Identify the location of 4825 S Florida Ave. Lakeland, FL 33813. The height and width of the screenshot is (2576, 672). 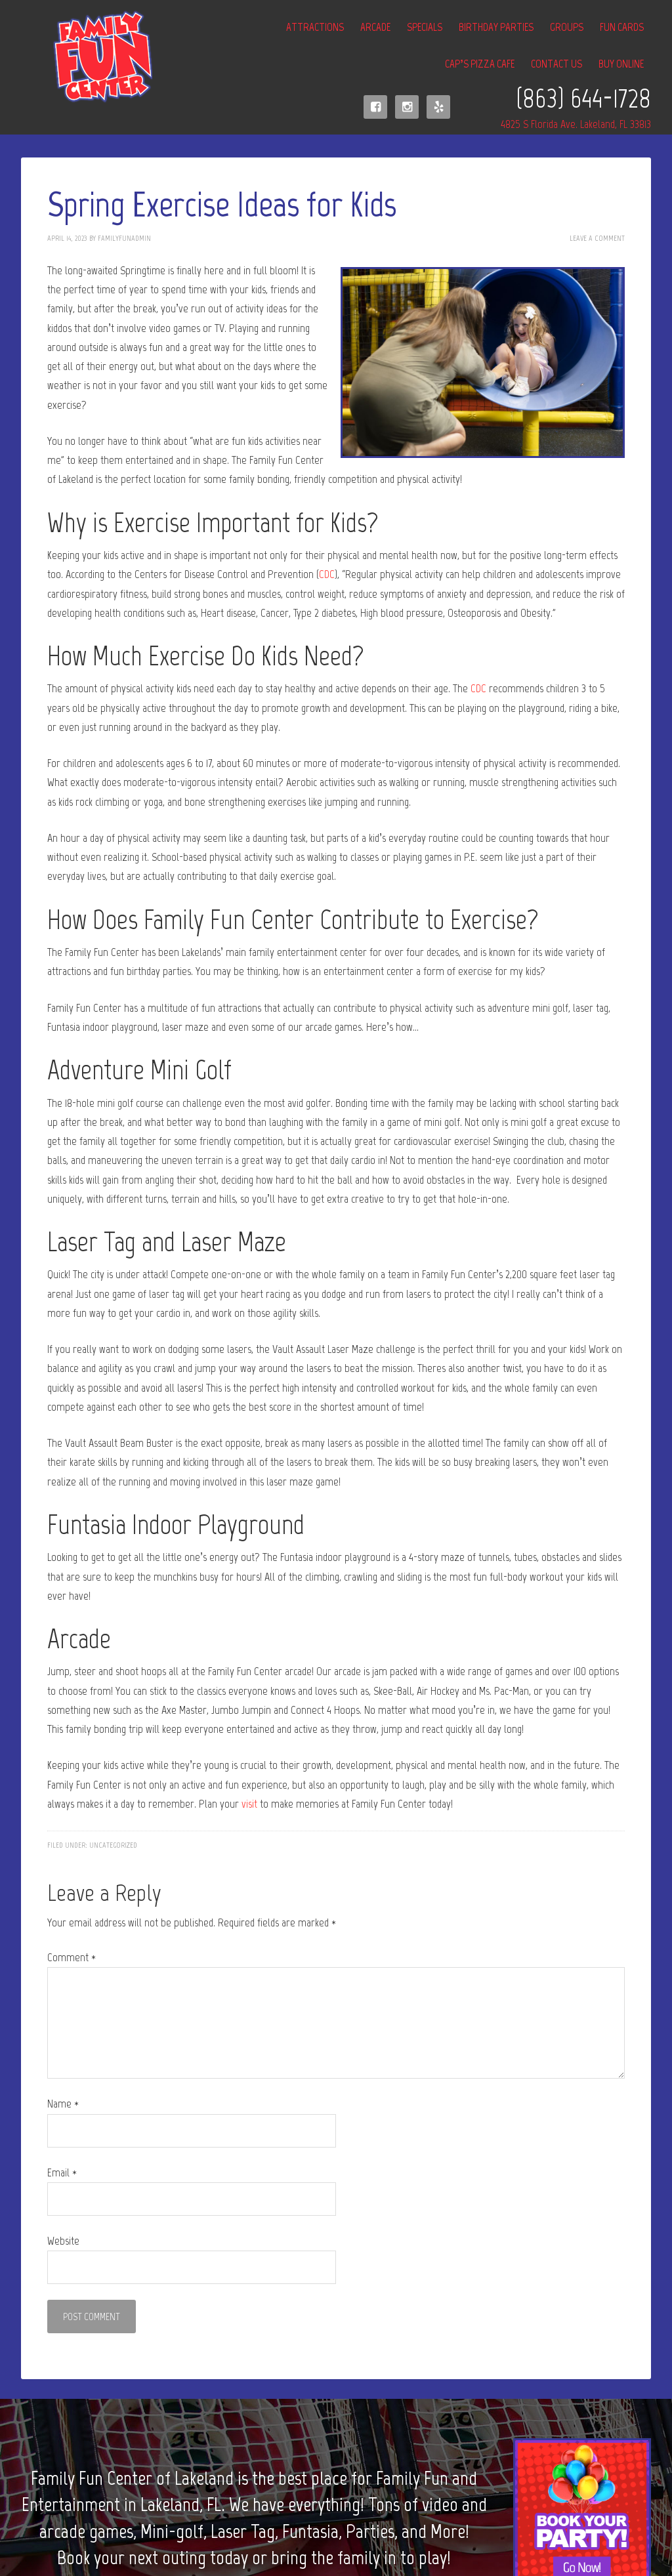
(576, 124).